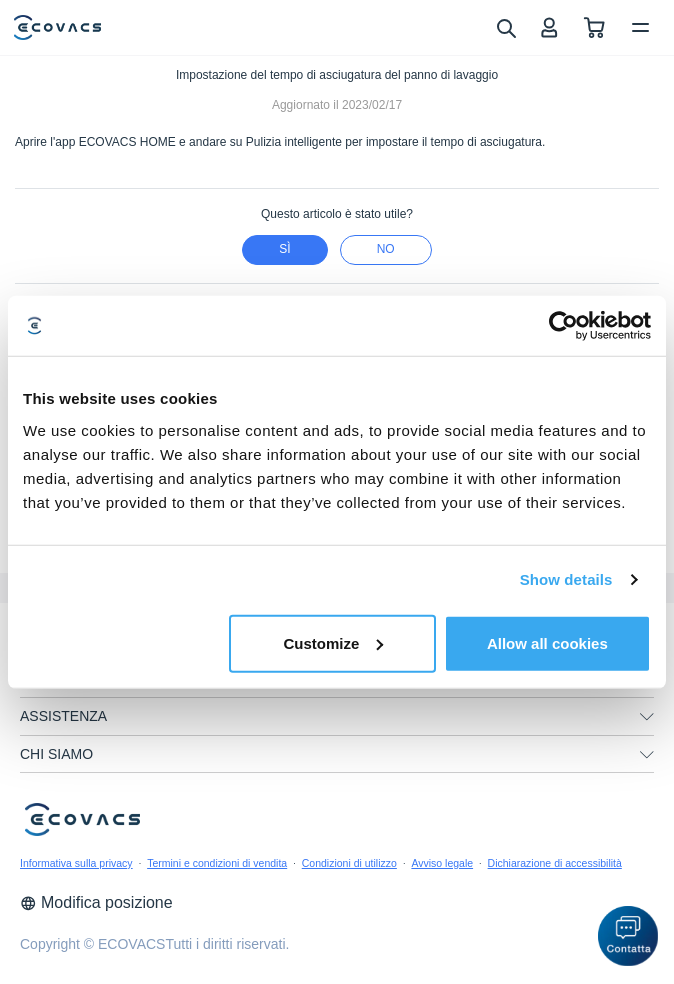 The image size is (674, 984). I want to click on Avviso legale, so click(442, 863).